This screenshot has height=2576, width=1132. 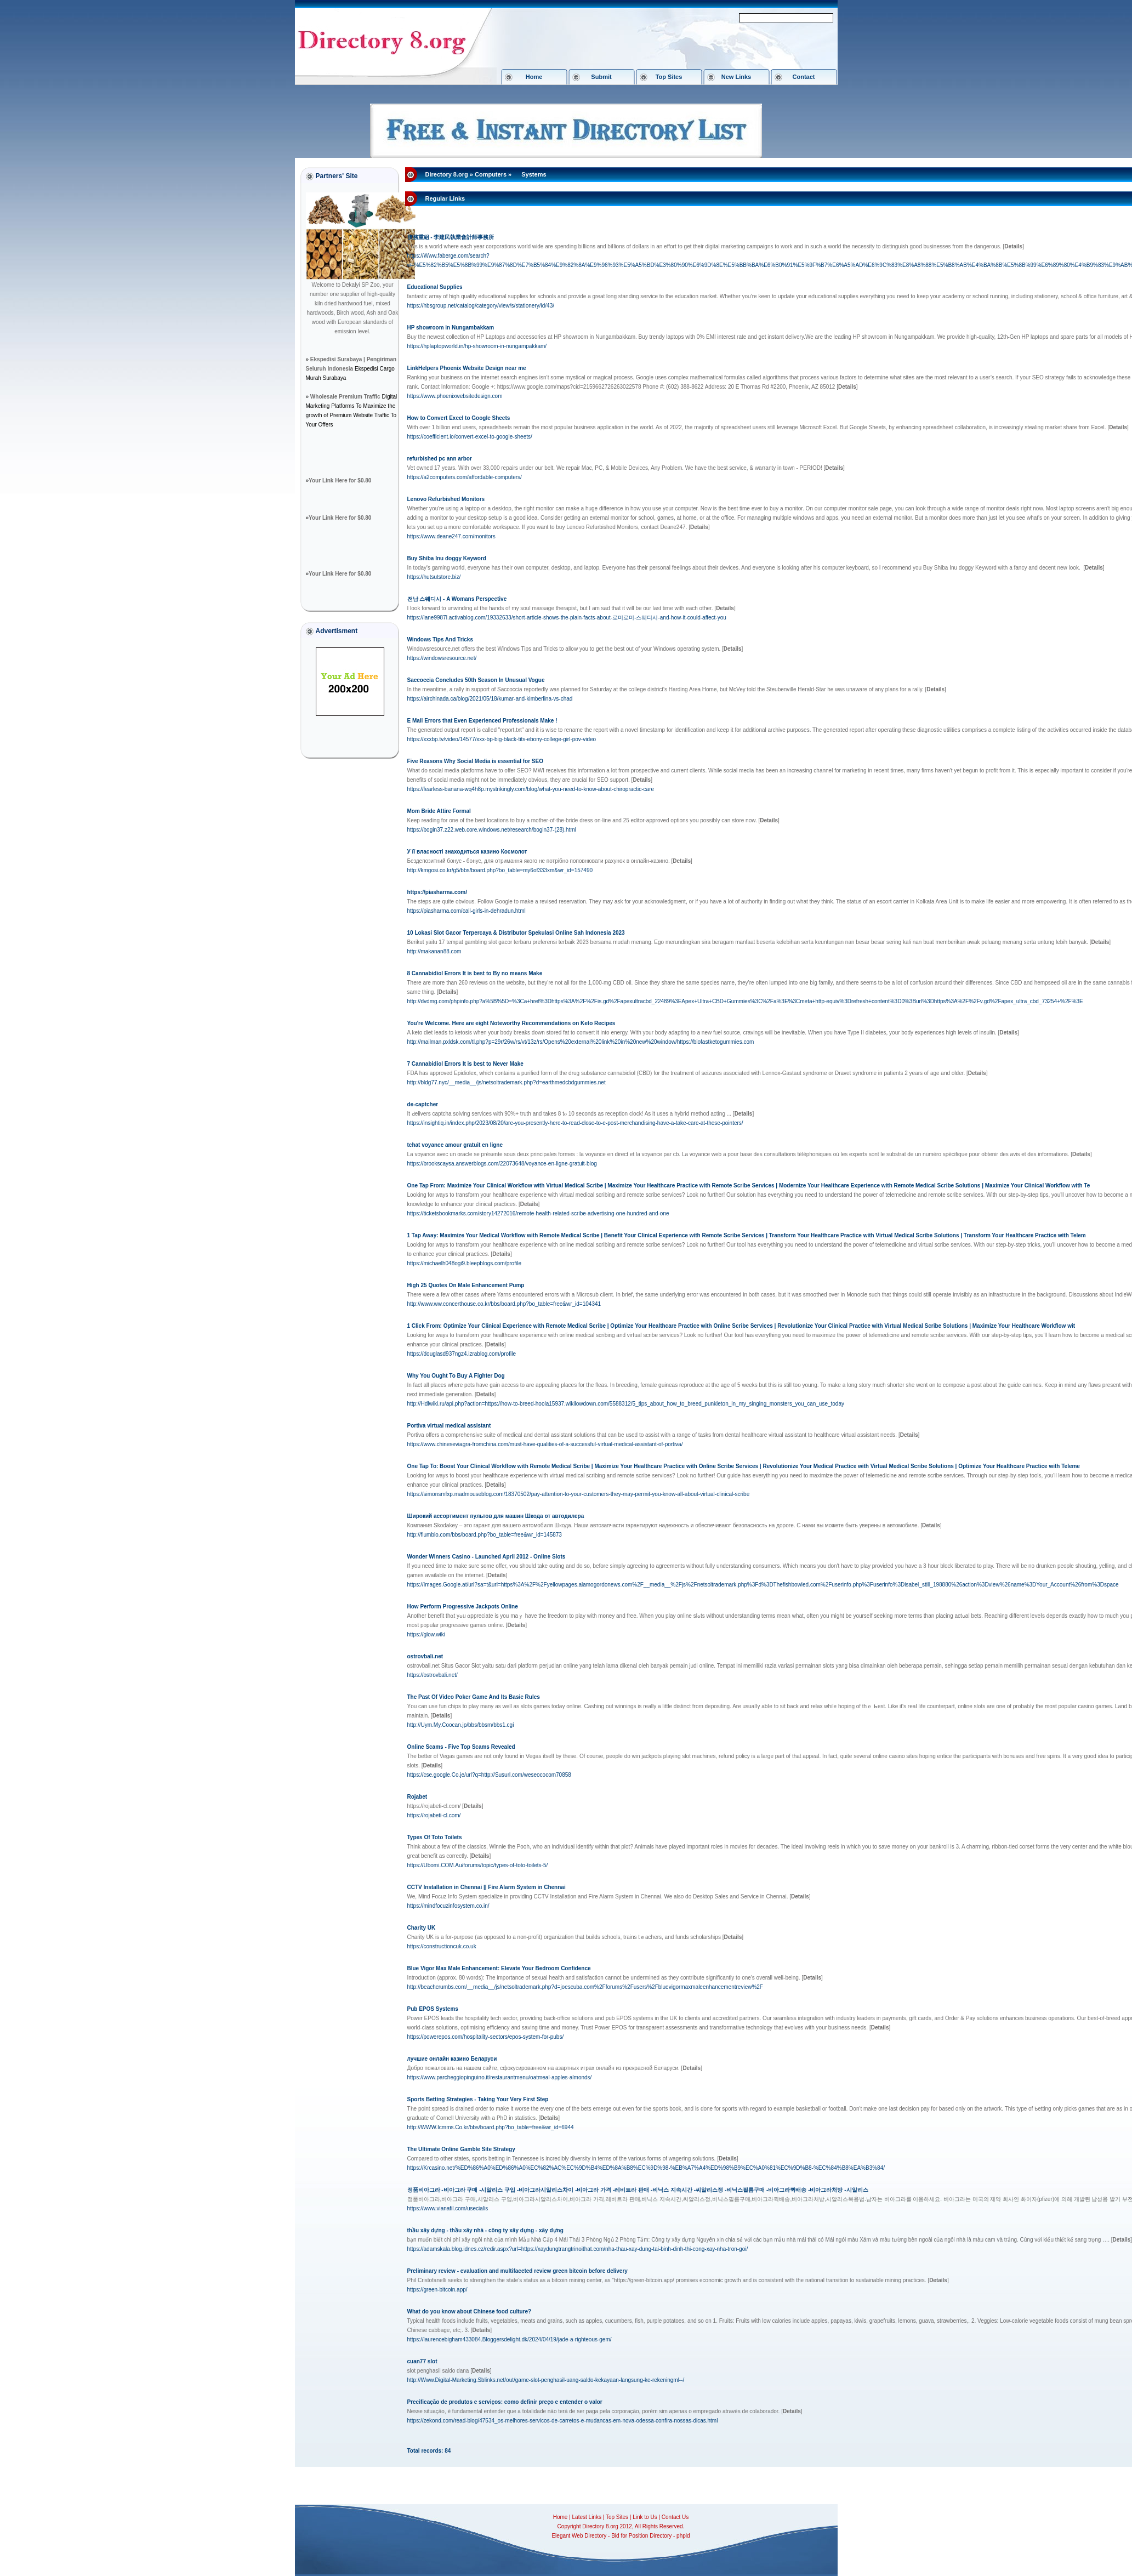 What do you see at coordinates (517, 2271) in the screenshot?
I see `Preliminary review - evaluation and multifaceted review green bitcoin before delivery` at bounding box center [517, 2271].